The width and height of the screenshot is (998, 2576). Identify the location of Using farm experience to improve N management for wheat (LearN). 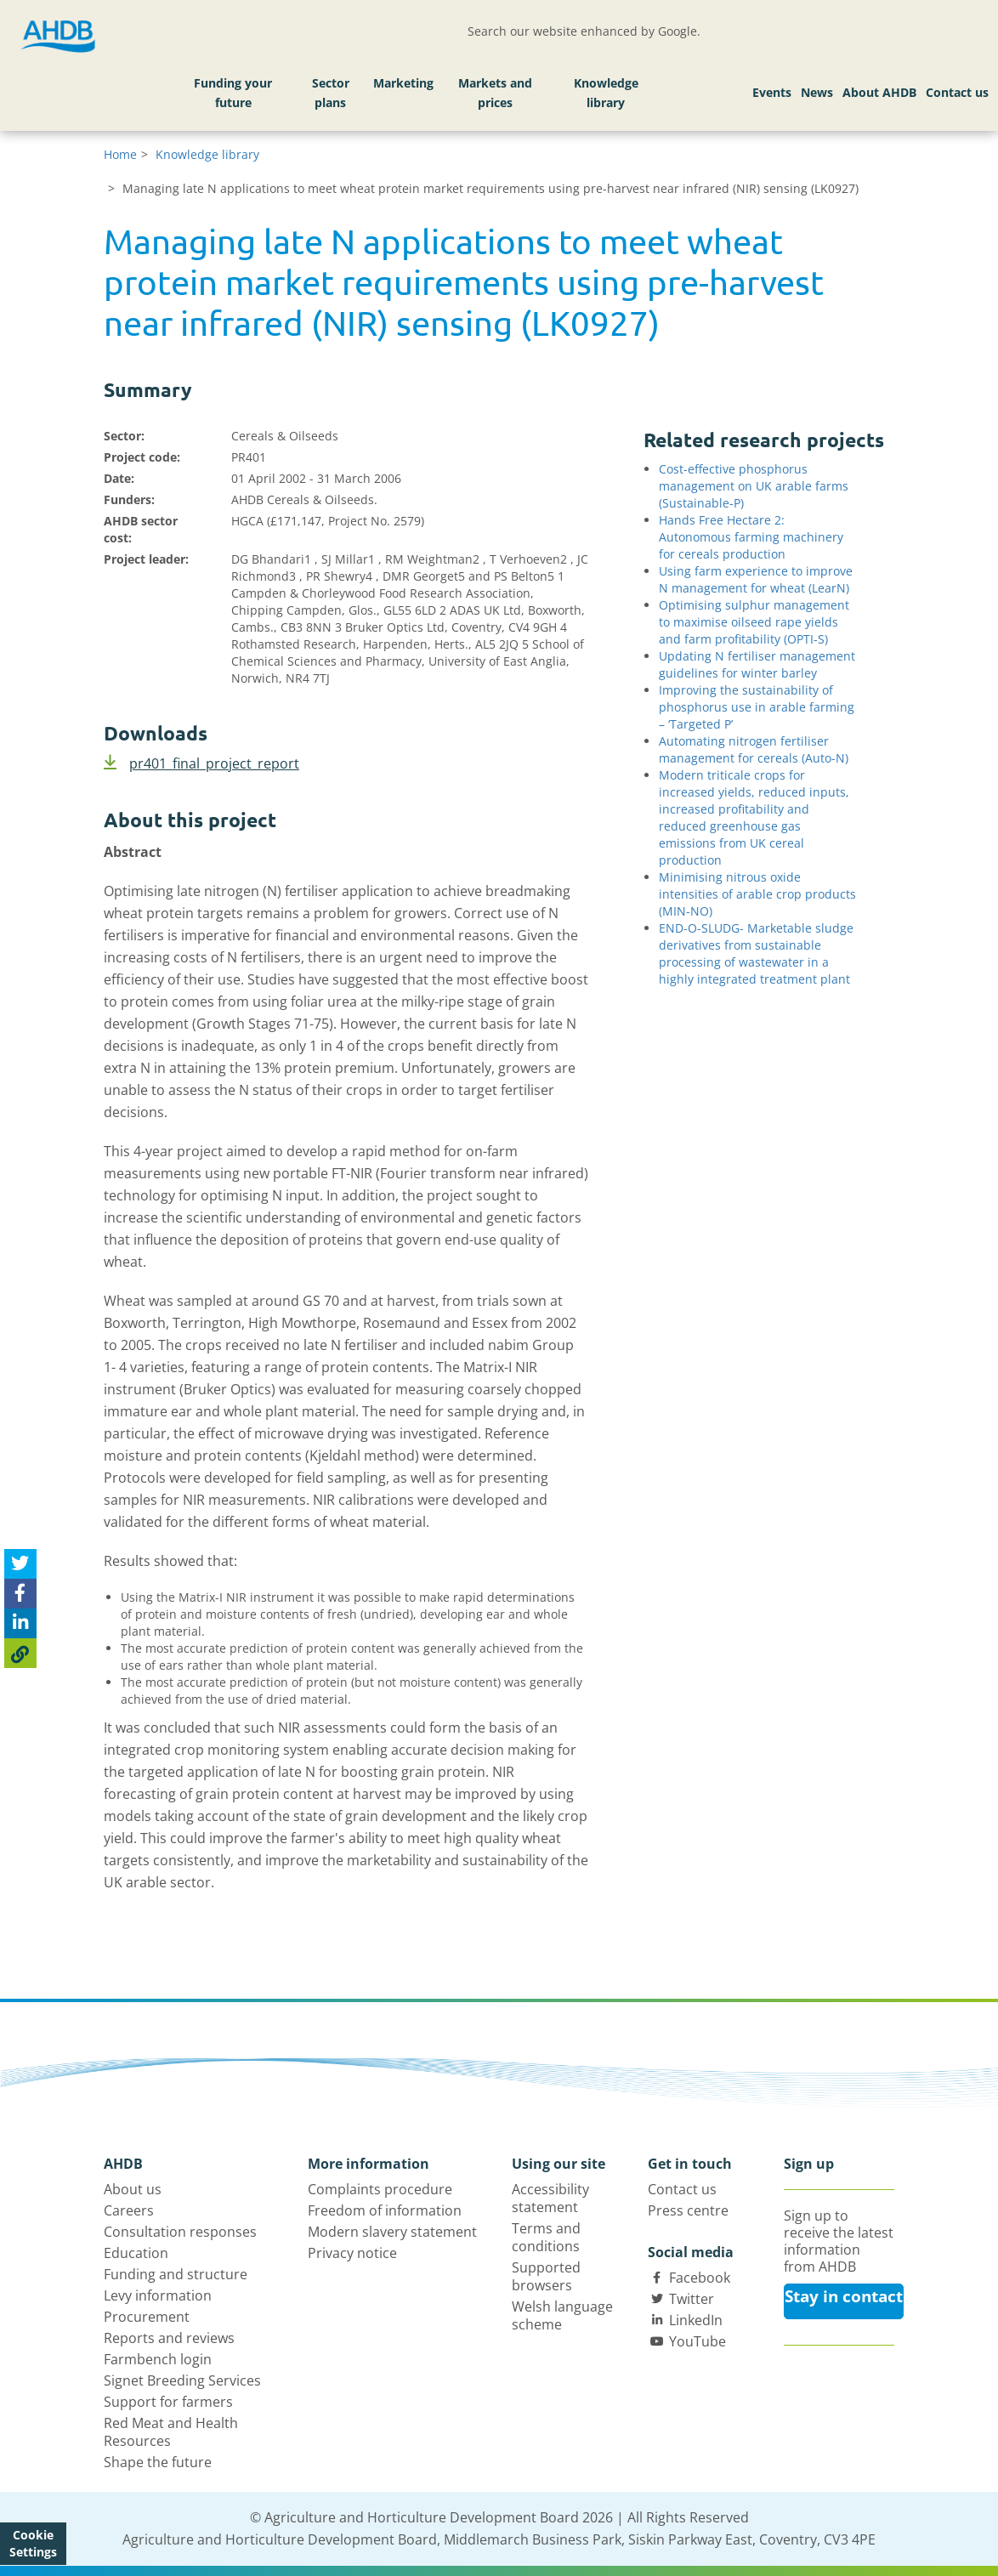
(756, 579).